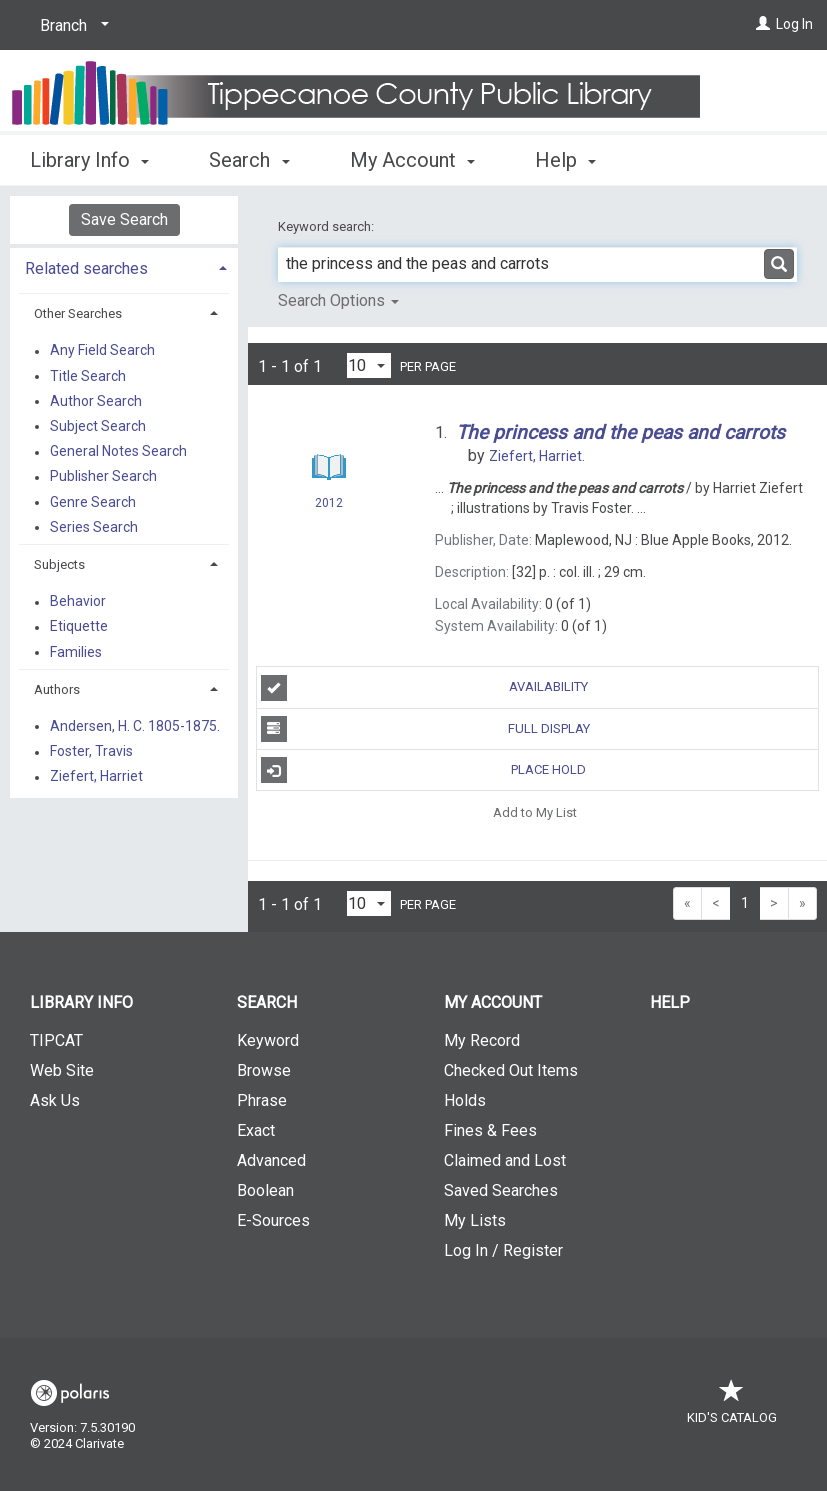  Describe the element at coordinates (91, 752) in the screenshot. I see `Foster, Travis` at that location.